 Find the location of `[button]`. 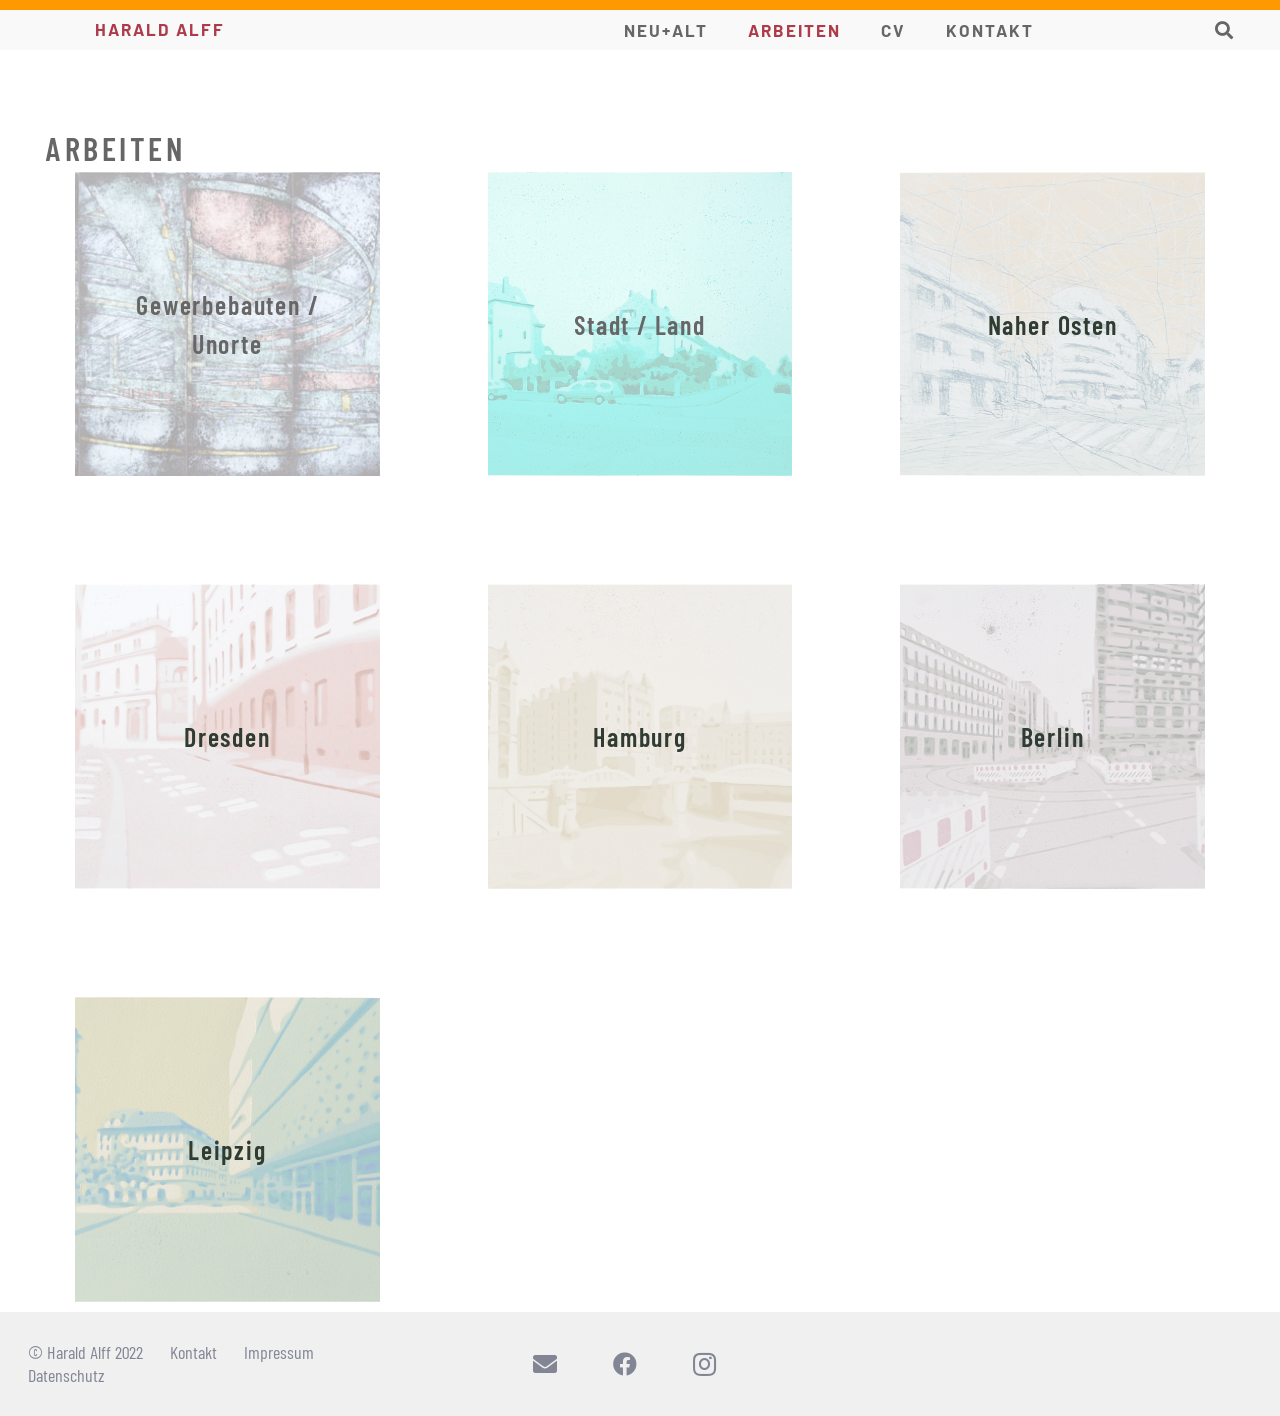

[button] is located at coordinates (1224, 30).